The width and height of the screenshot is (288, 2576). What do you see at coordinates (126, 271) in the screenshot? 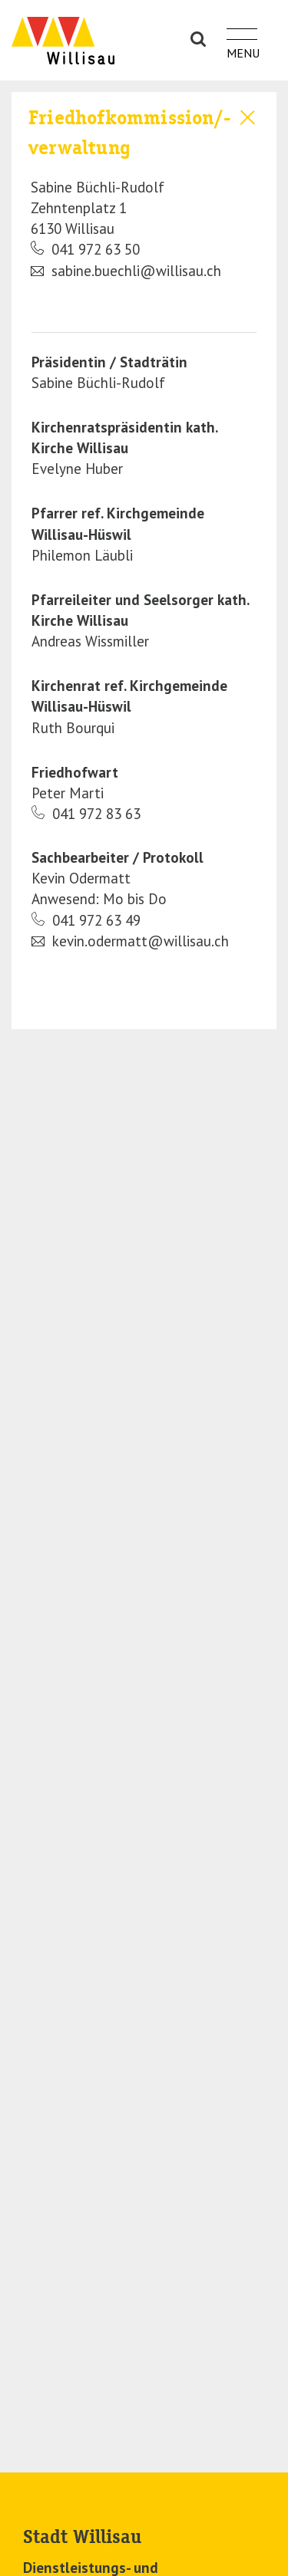
I see `sabine.buechli@willisau.ch` at bounding box center [126, 271].